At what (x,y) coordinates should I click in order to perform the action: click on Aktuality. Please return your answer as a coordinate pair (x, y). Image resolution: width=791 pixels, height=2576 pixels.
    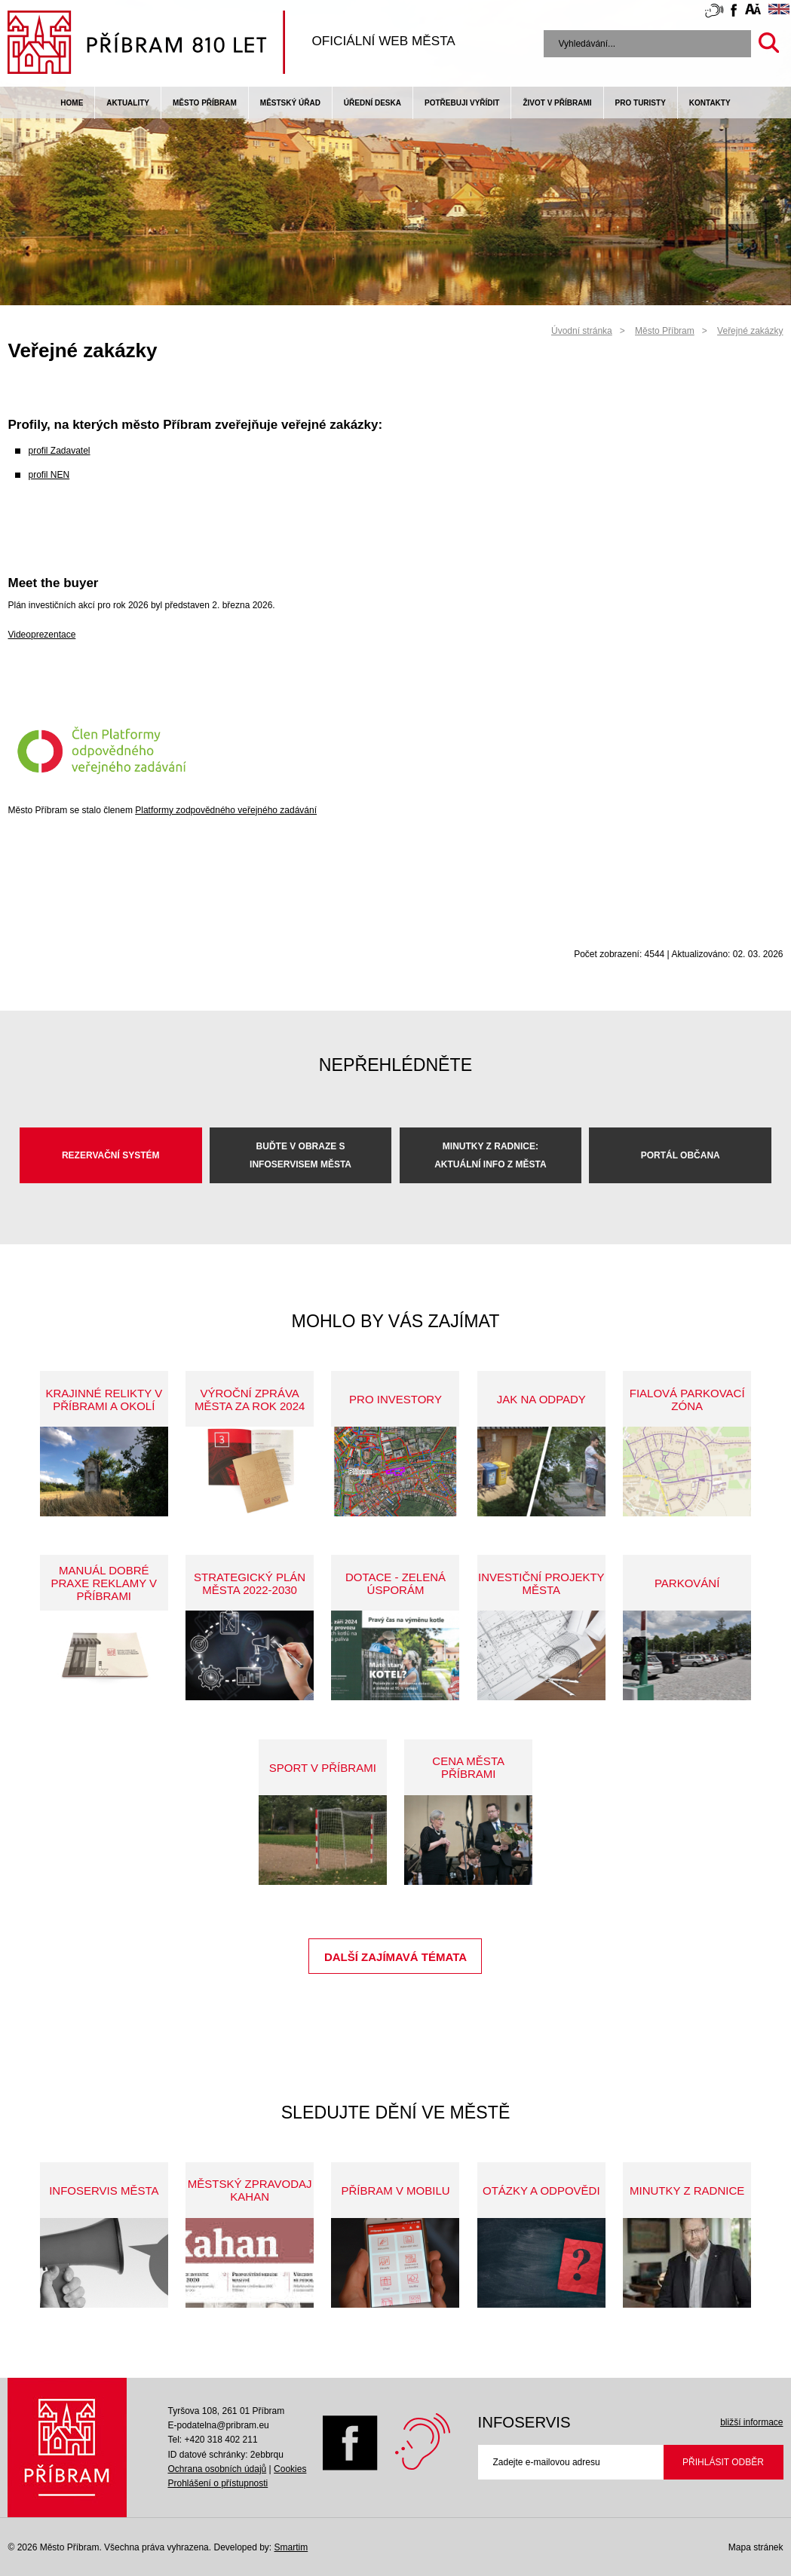
    Looking at the image, I should click on (127, 103).